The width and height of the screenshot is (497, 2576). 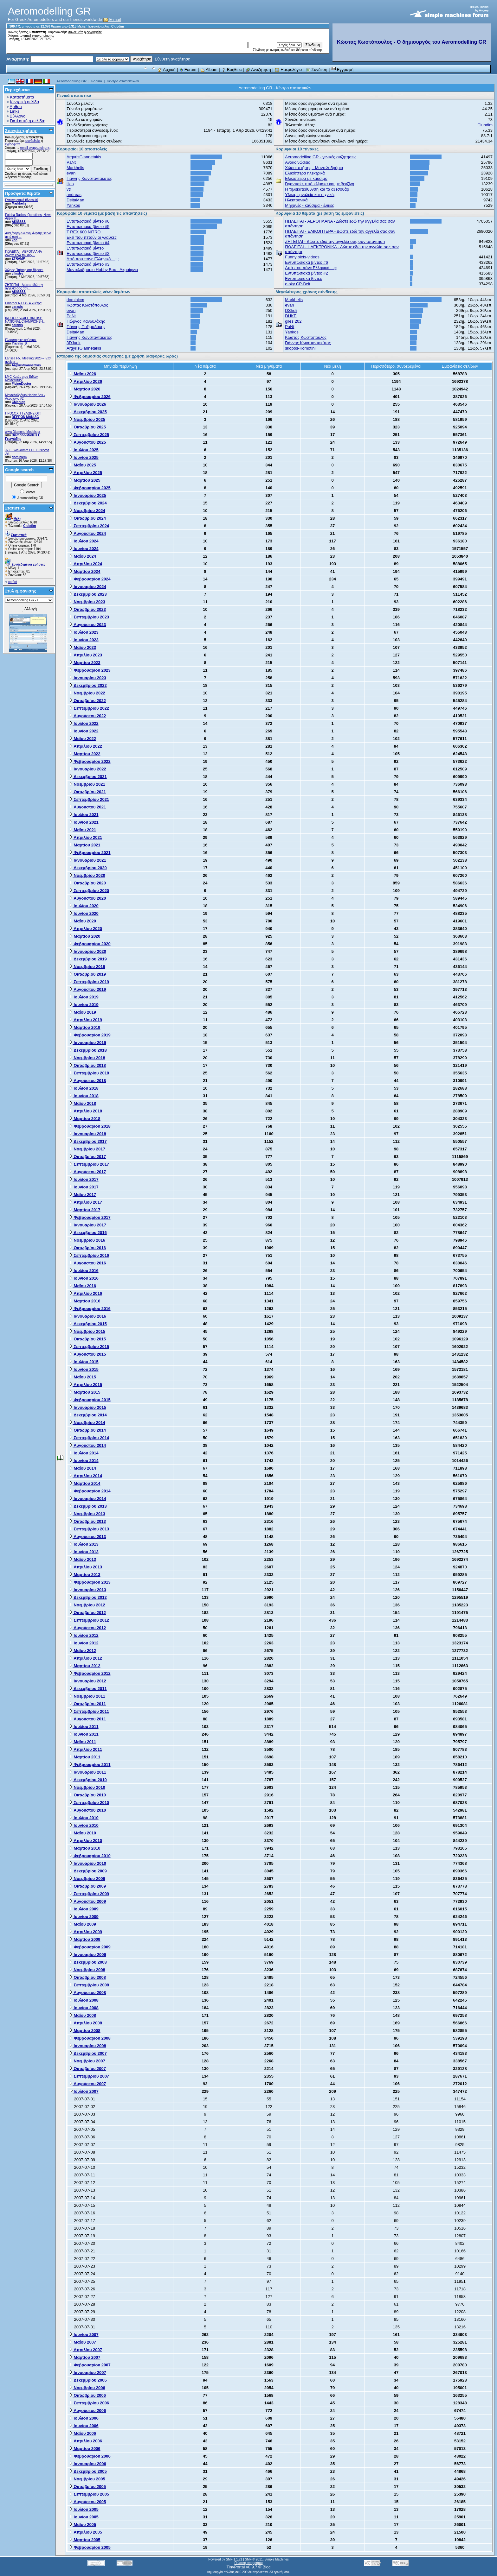 I want to click on Μαρτίου 2008, so click(x=84, y=2030).